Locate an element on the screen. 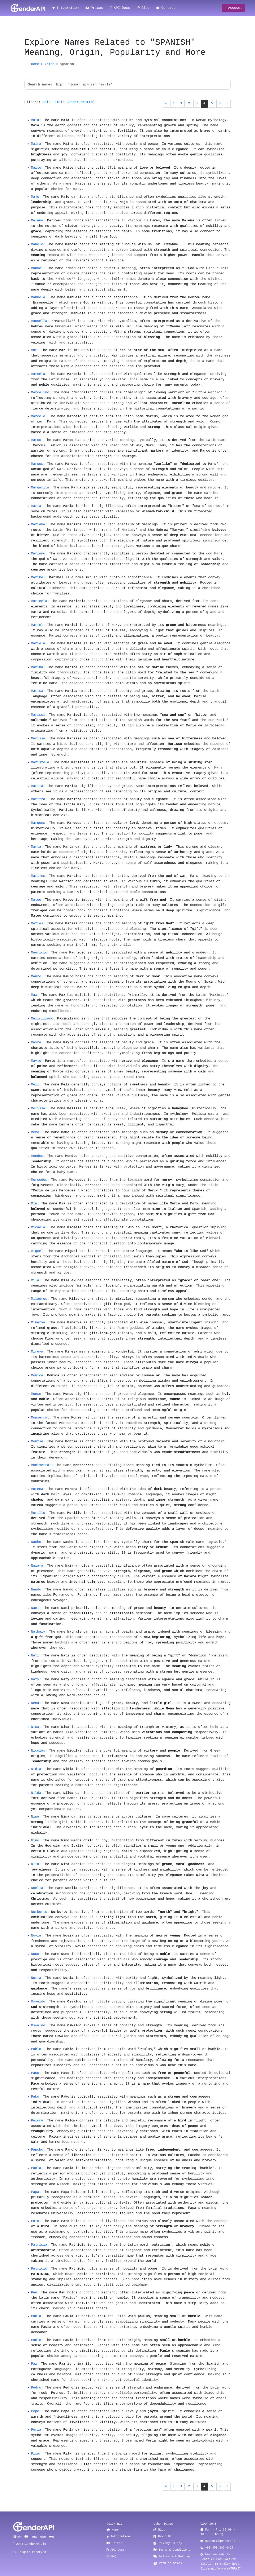 The width and height of the screenshot is (255, 2576). Monica is located at coordinates (37, 1375).